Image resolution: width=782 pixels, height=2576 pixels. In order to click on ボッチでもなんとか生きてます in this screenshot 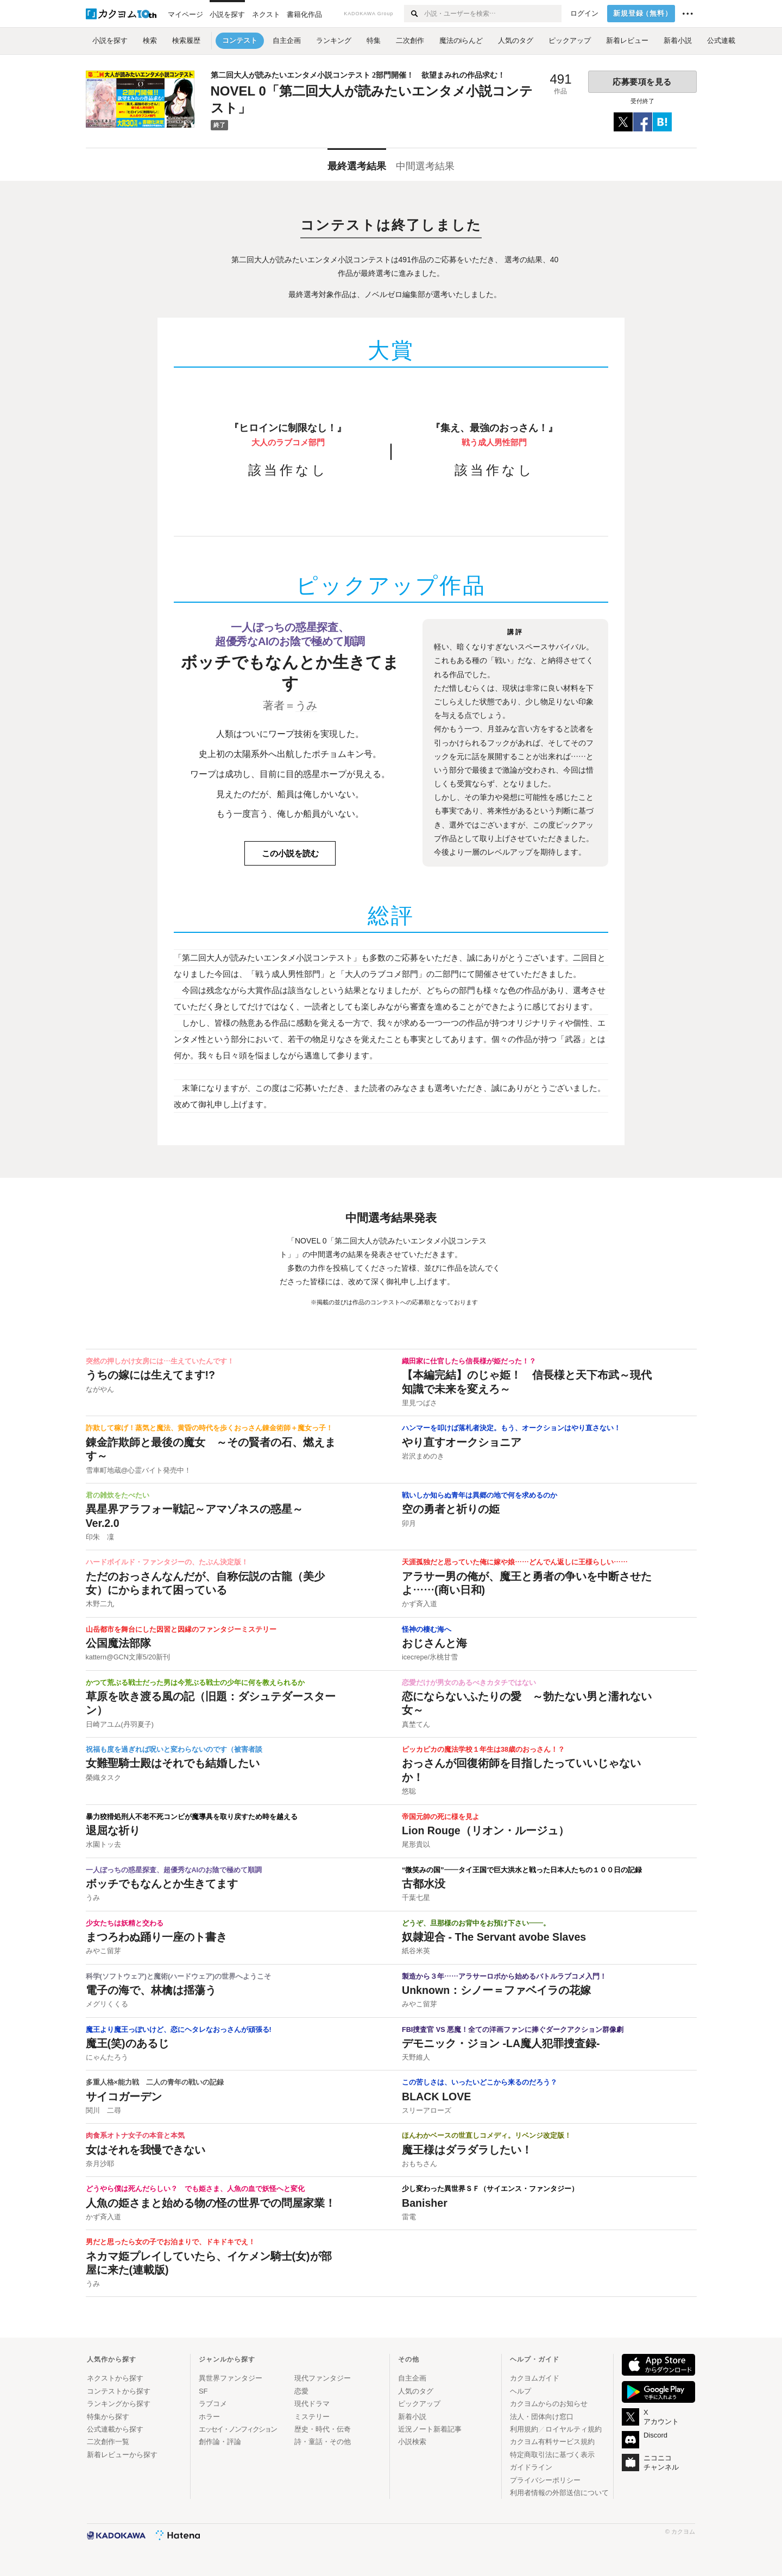, I will do `click(162, 1884)`.